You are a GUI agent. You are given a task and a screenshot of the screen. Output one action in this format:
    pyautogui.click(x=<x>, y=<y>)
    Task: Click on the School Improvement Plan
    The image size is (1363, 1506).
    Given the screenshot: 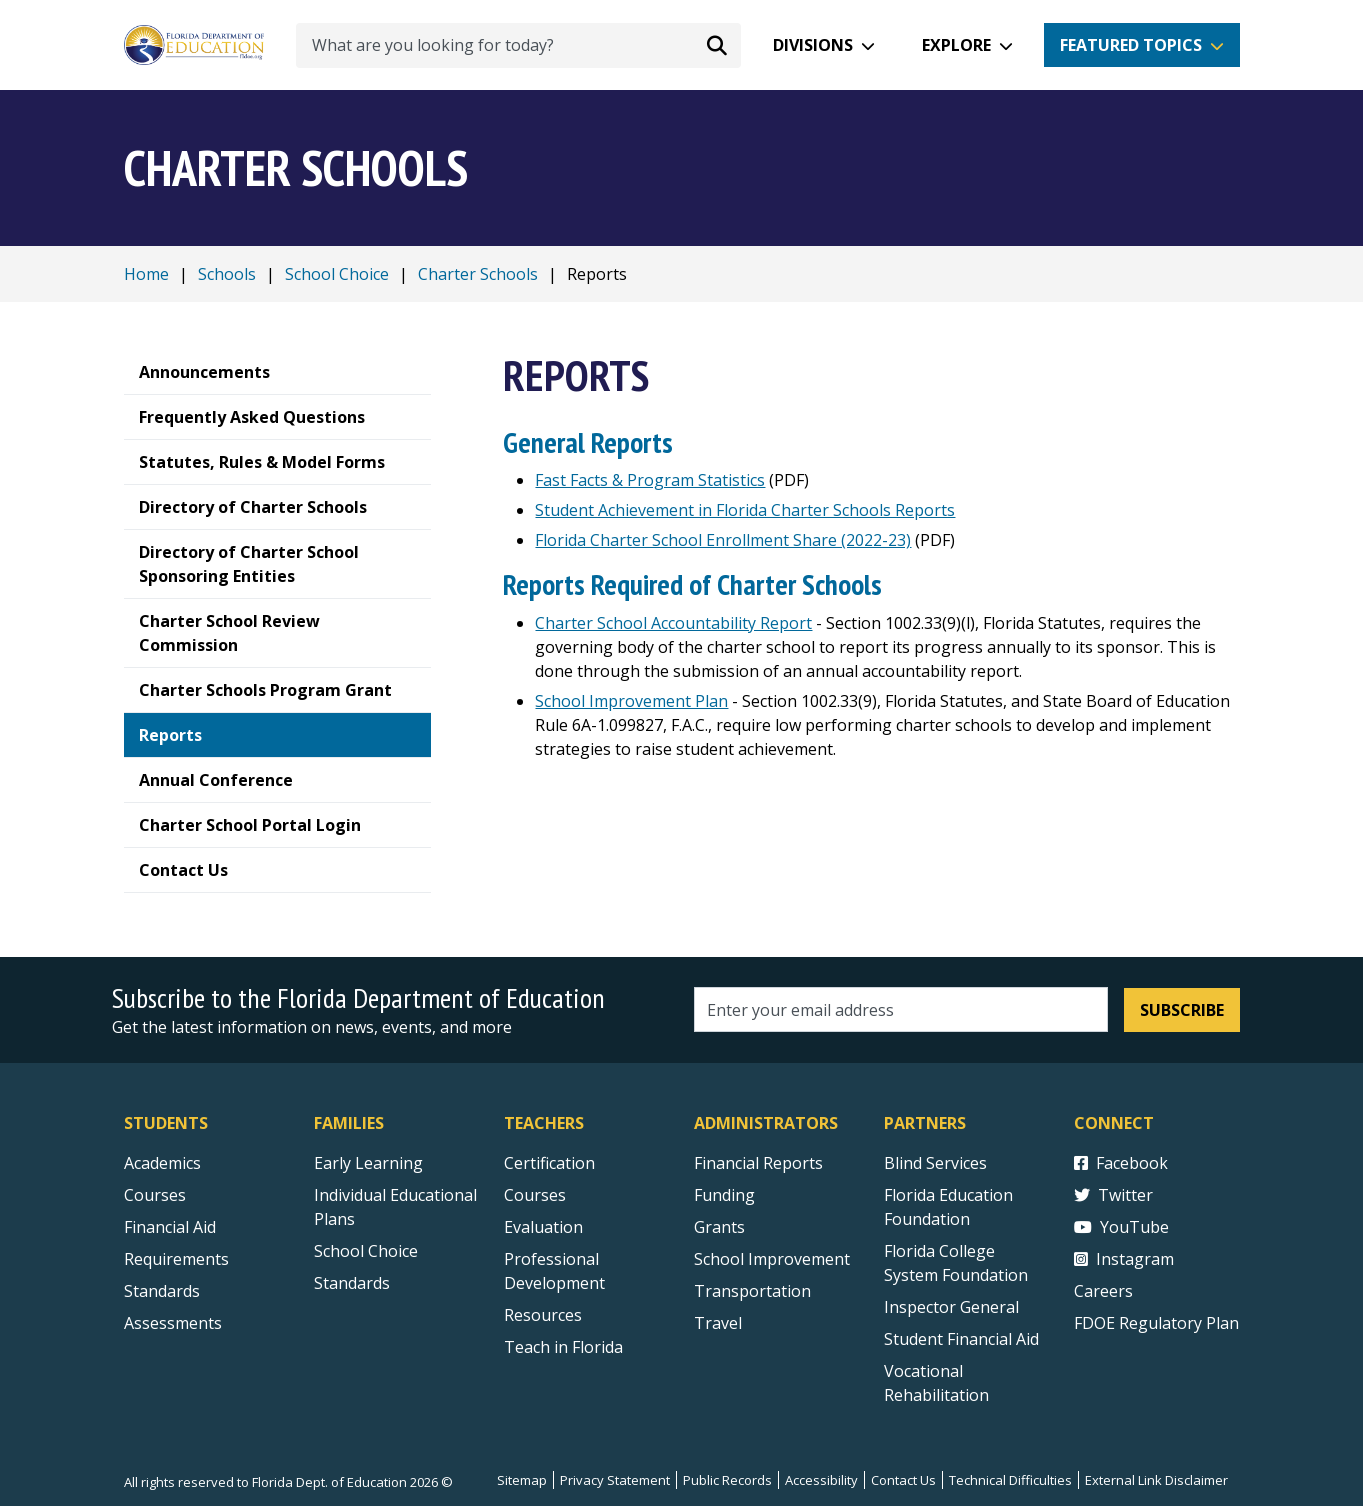 What is the action you would take?
    pyautogui.click(x=631, y=701)
    